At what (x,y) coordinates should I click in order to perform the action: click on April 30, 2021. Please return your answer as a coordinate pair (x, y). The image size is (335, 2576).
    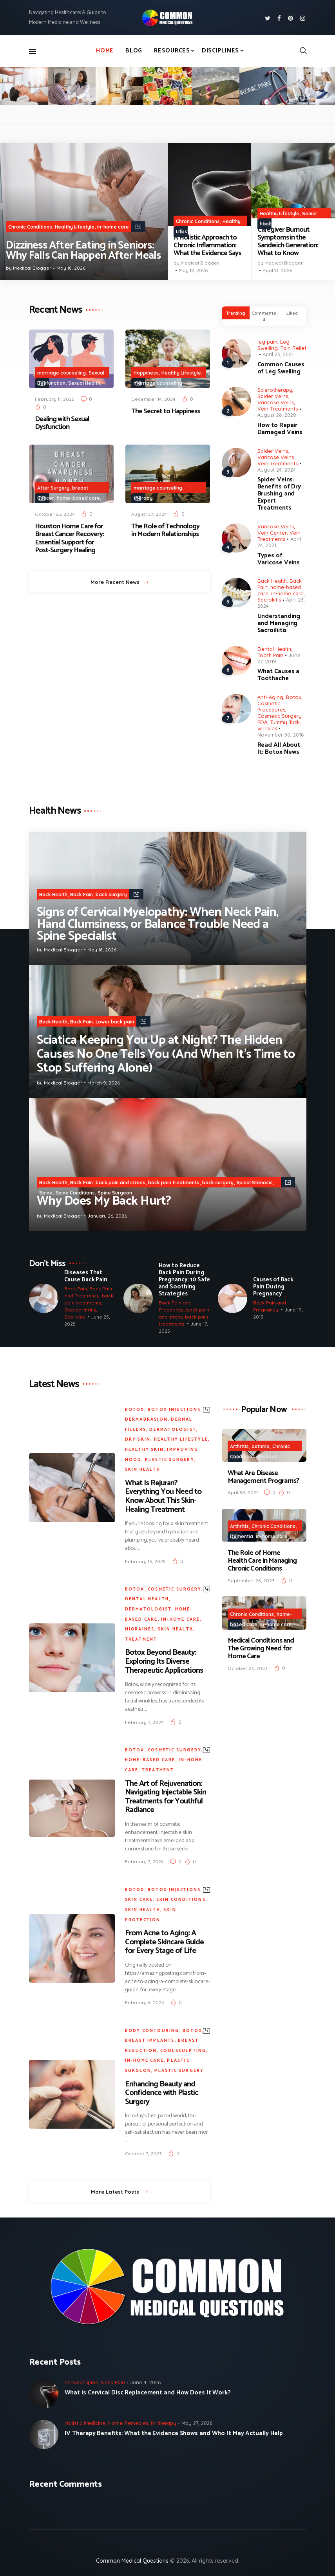
    Looking at the image, I should click on (243, 1492).